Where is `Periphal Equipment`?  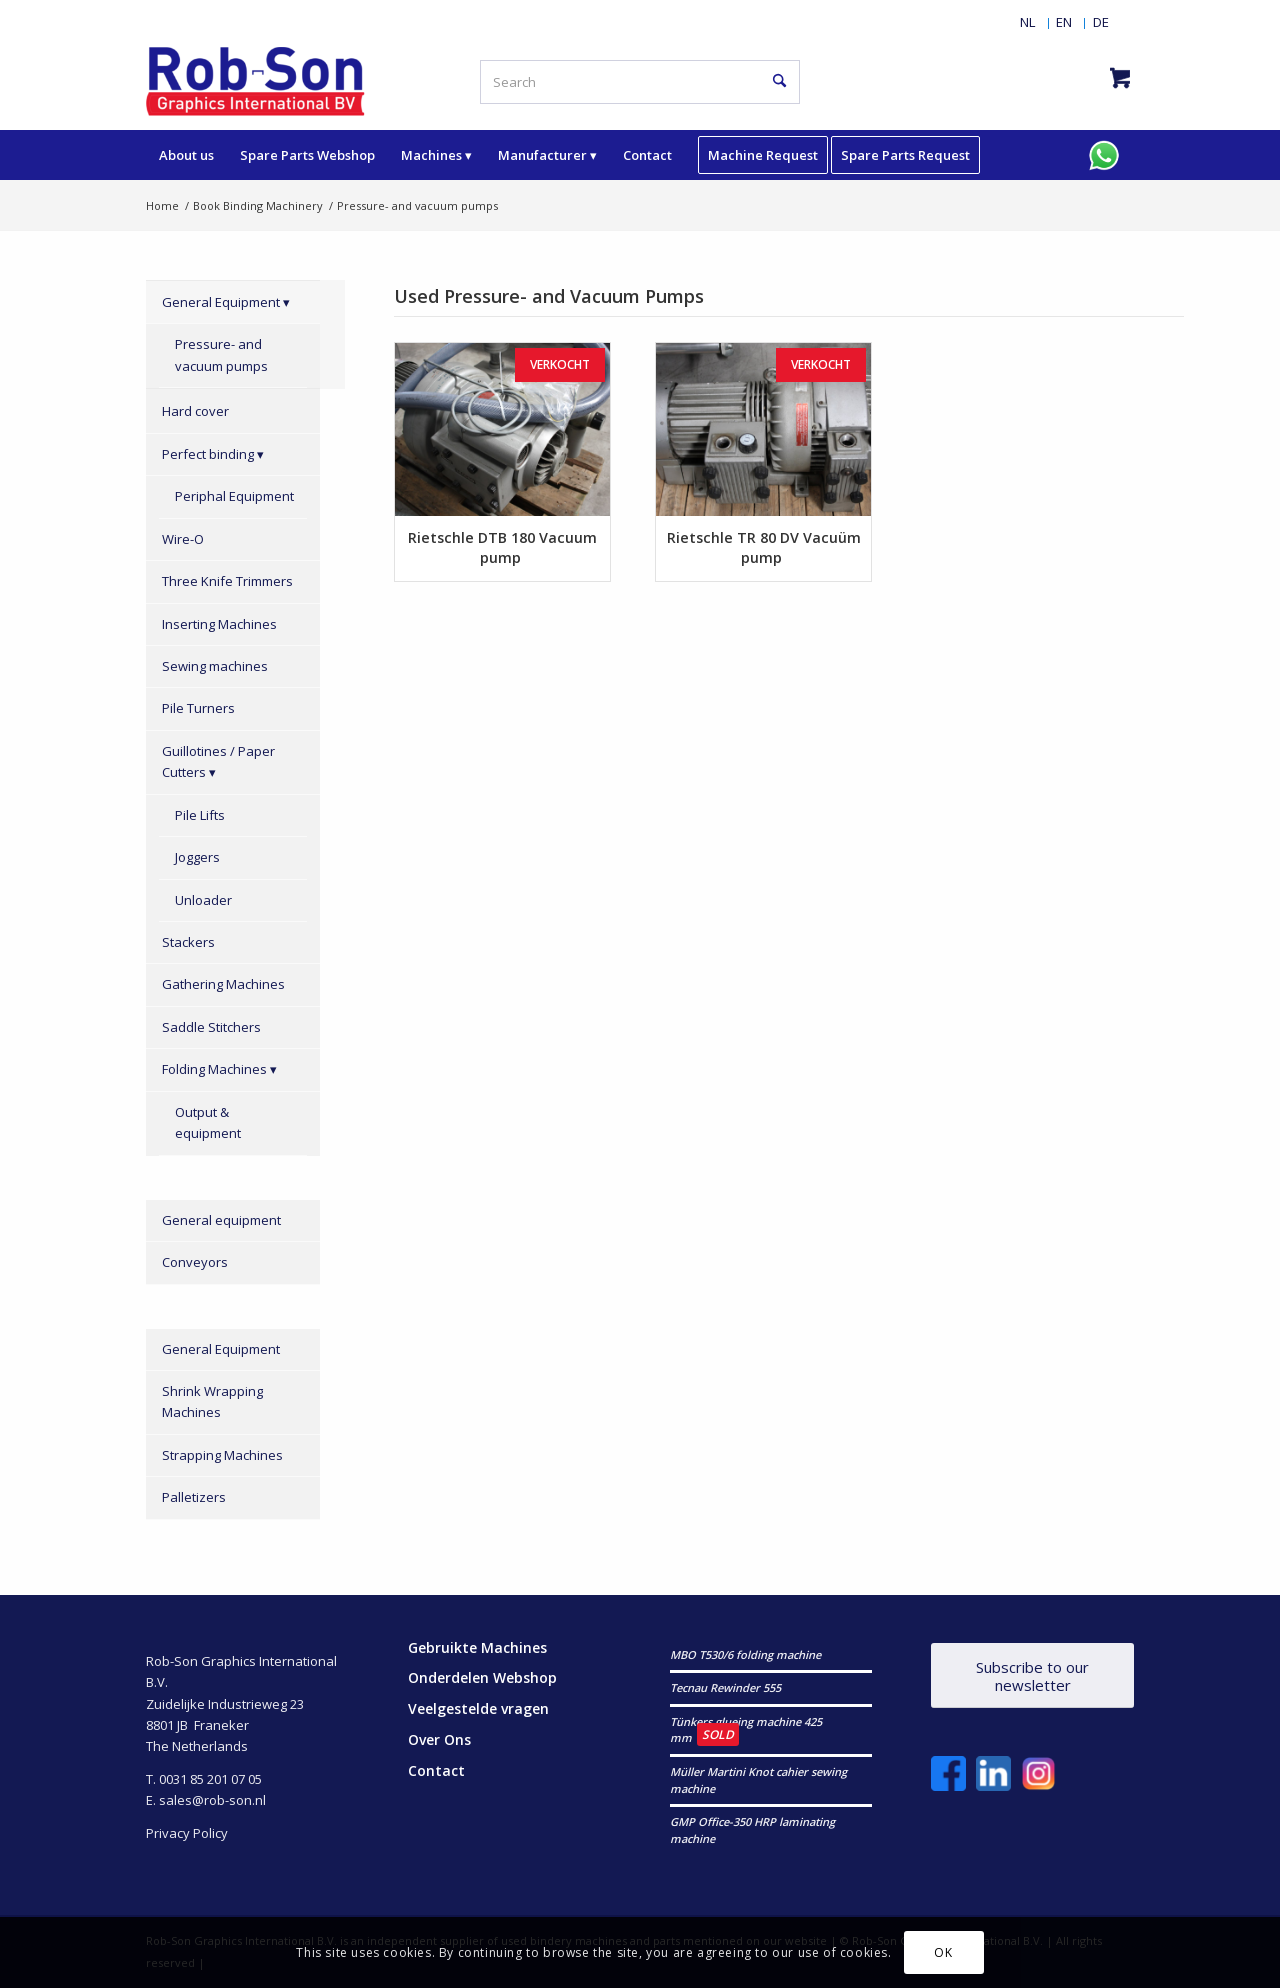
Periphal Equipment is located at coordinates (234, 496).